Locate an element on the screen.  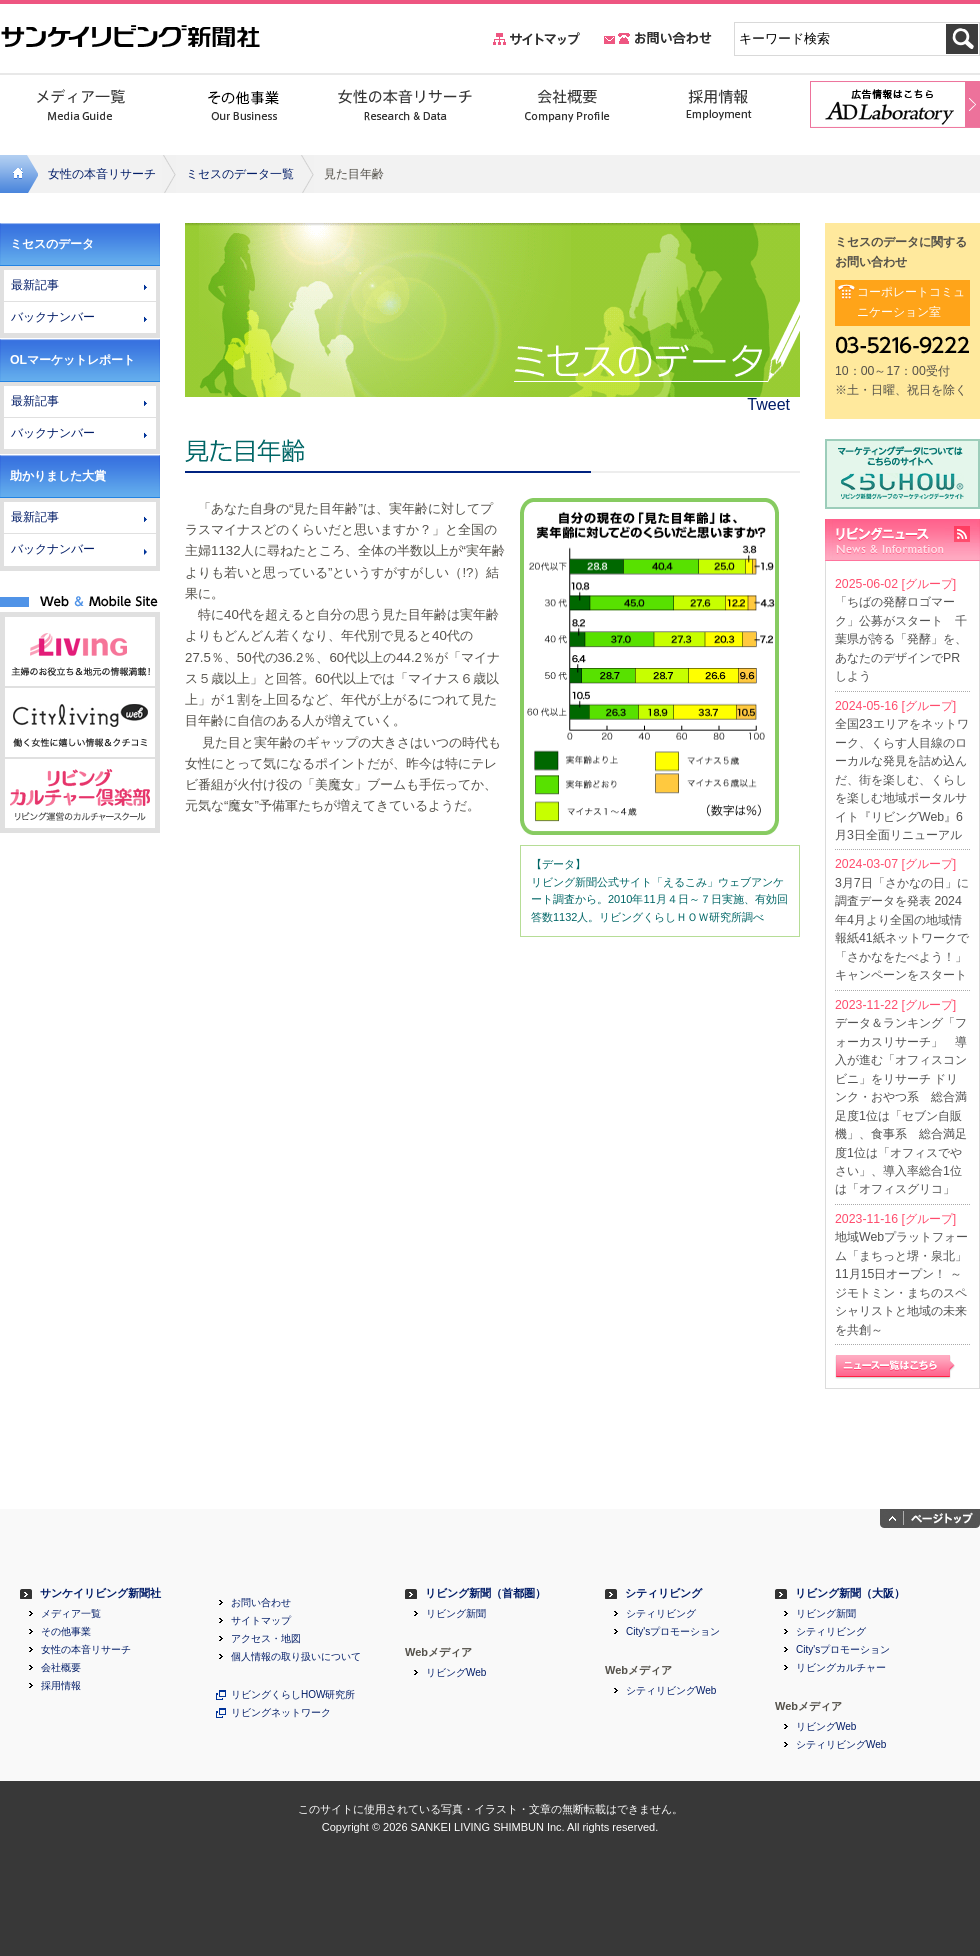
City'sプロモーション is located at coordinates (673, 1632).